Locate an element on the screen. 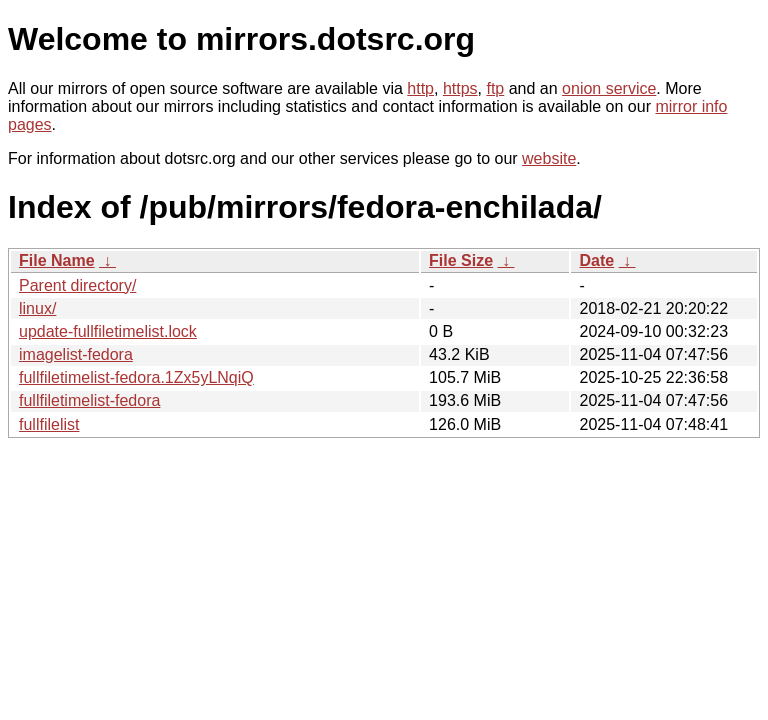 The height and width of the screenshot is (720, 768). ftp is located at coordinates (495, 88).